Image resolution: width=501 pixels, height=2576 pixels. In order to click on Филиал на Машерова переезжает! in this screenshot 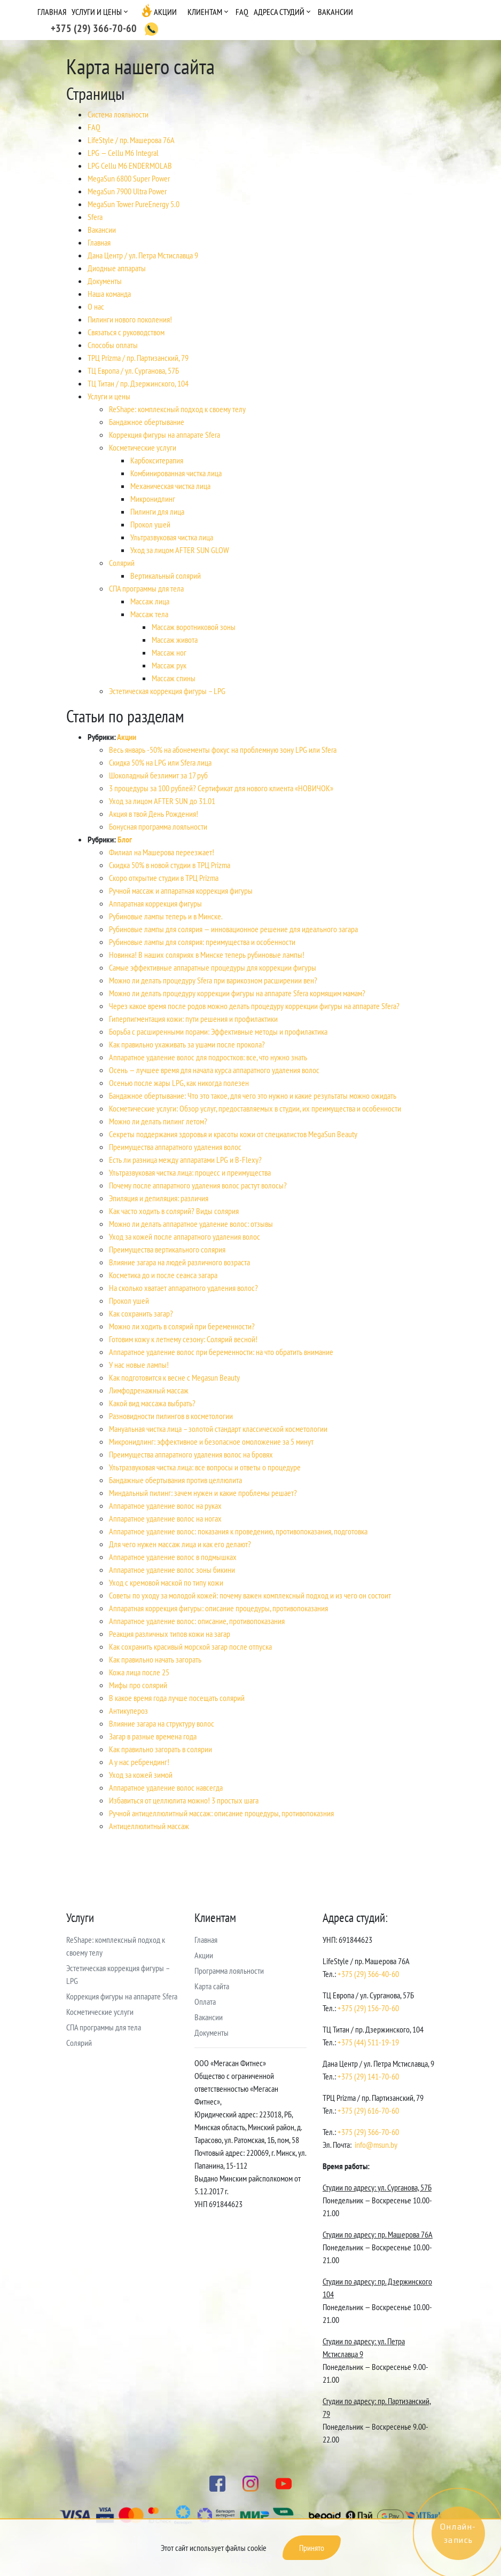, I will do `click(161, 852)`.